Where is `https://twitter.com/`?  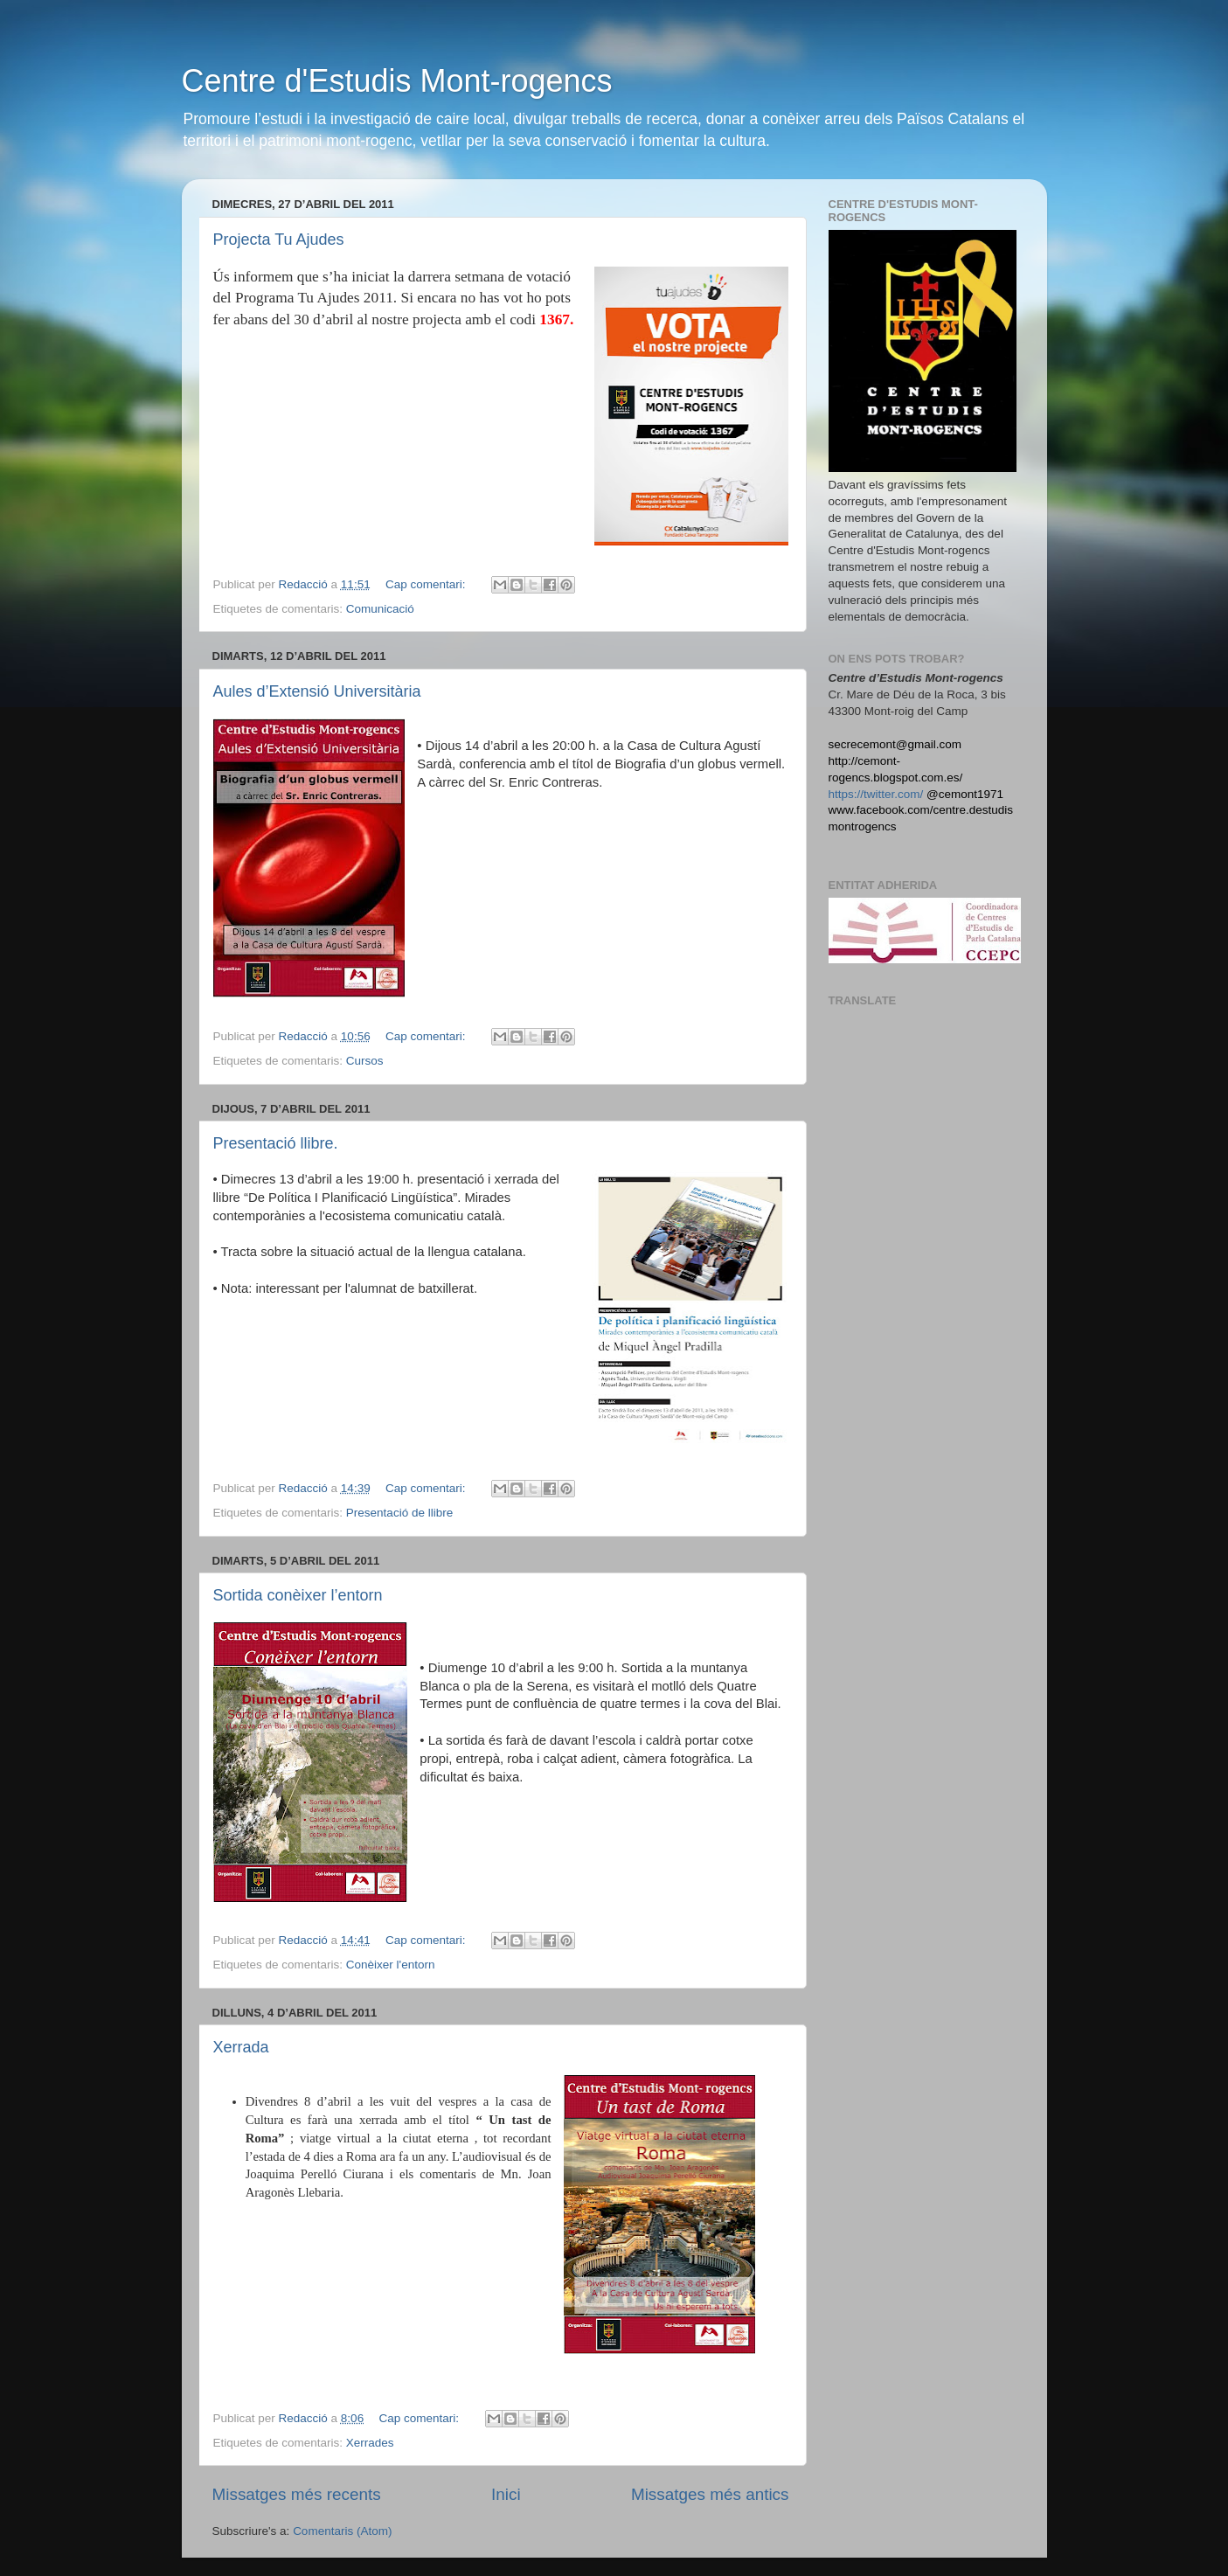
https://twitter.com/ is located at coordinates (876, 794).